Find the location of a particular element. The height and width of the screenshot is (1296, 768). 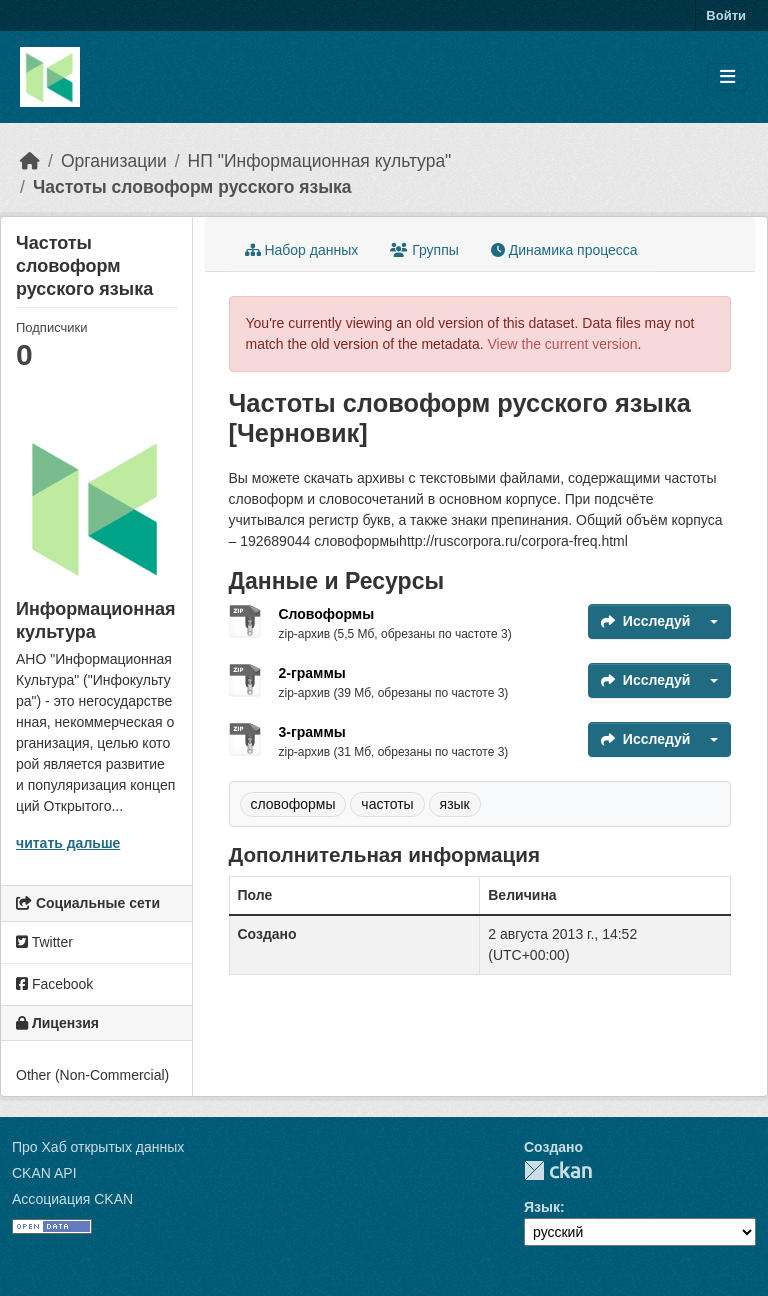

Набор данных is located at coordinates (302, 250).